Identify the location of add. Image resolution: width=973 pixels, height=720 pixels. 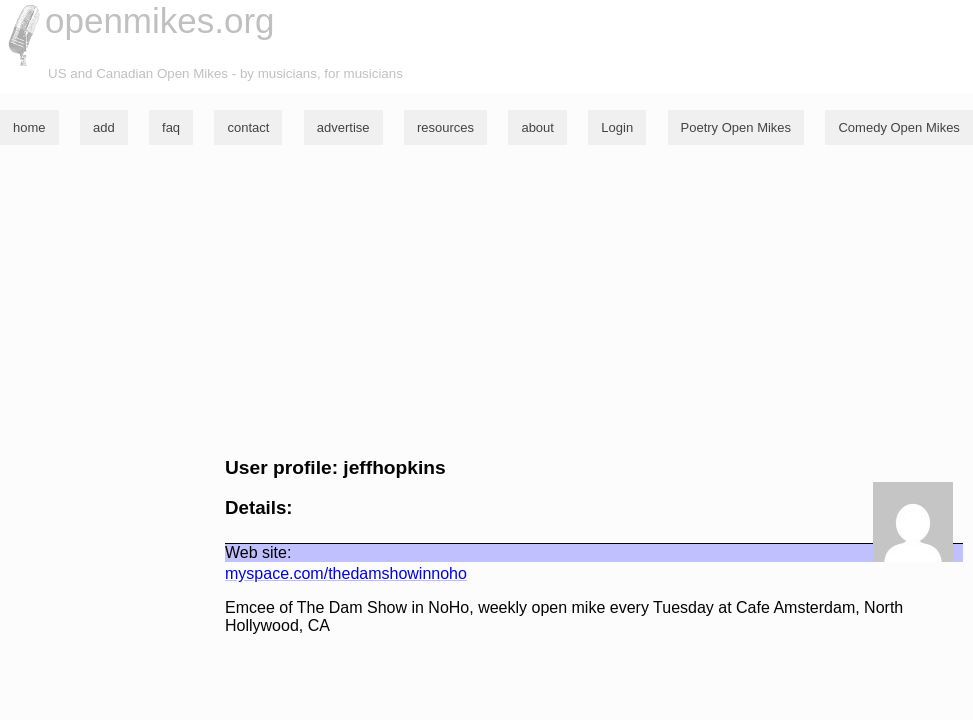
(104, 127).